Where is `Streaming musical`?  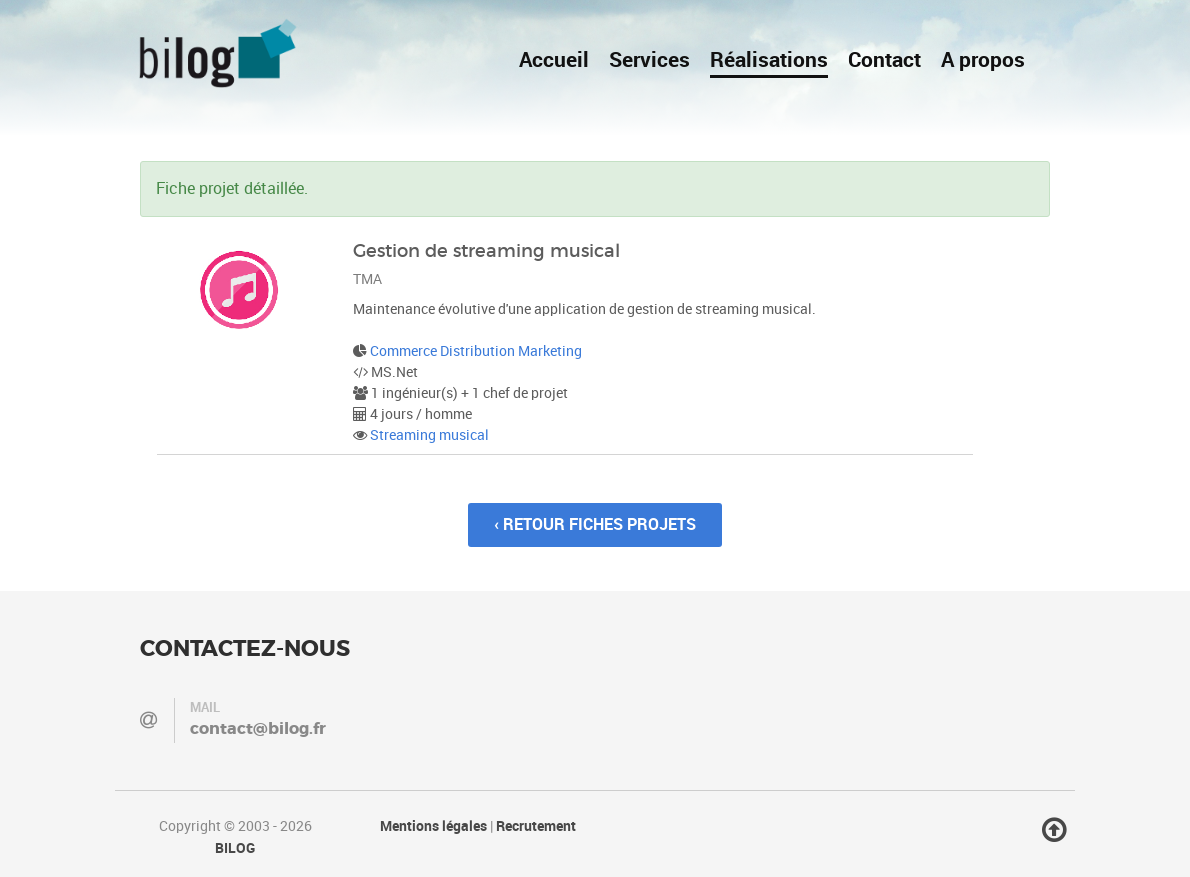
Streaming musical is located at coordinates (429, 435).